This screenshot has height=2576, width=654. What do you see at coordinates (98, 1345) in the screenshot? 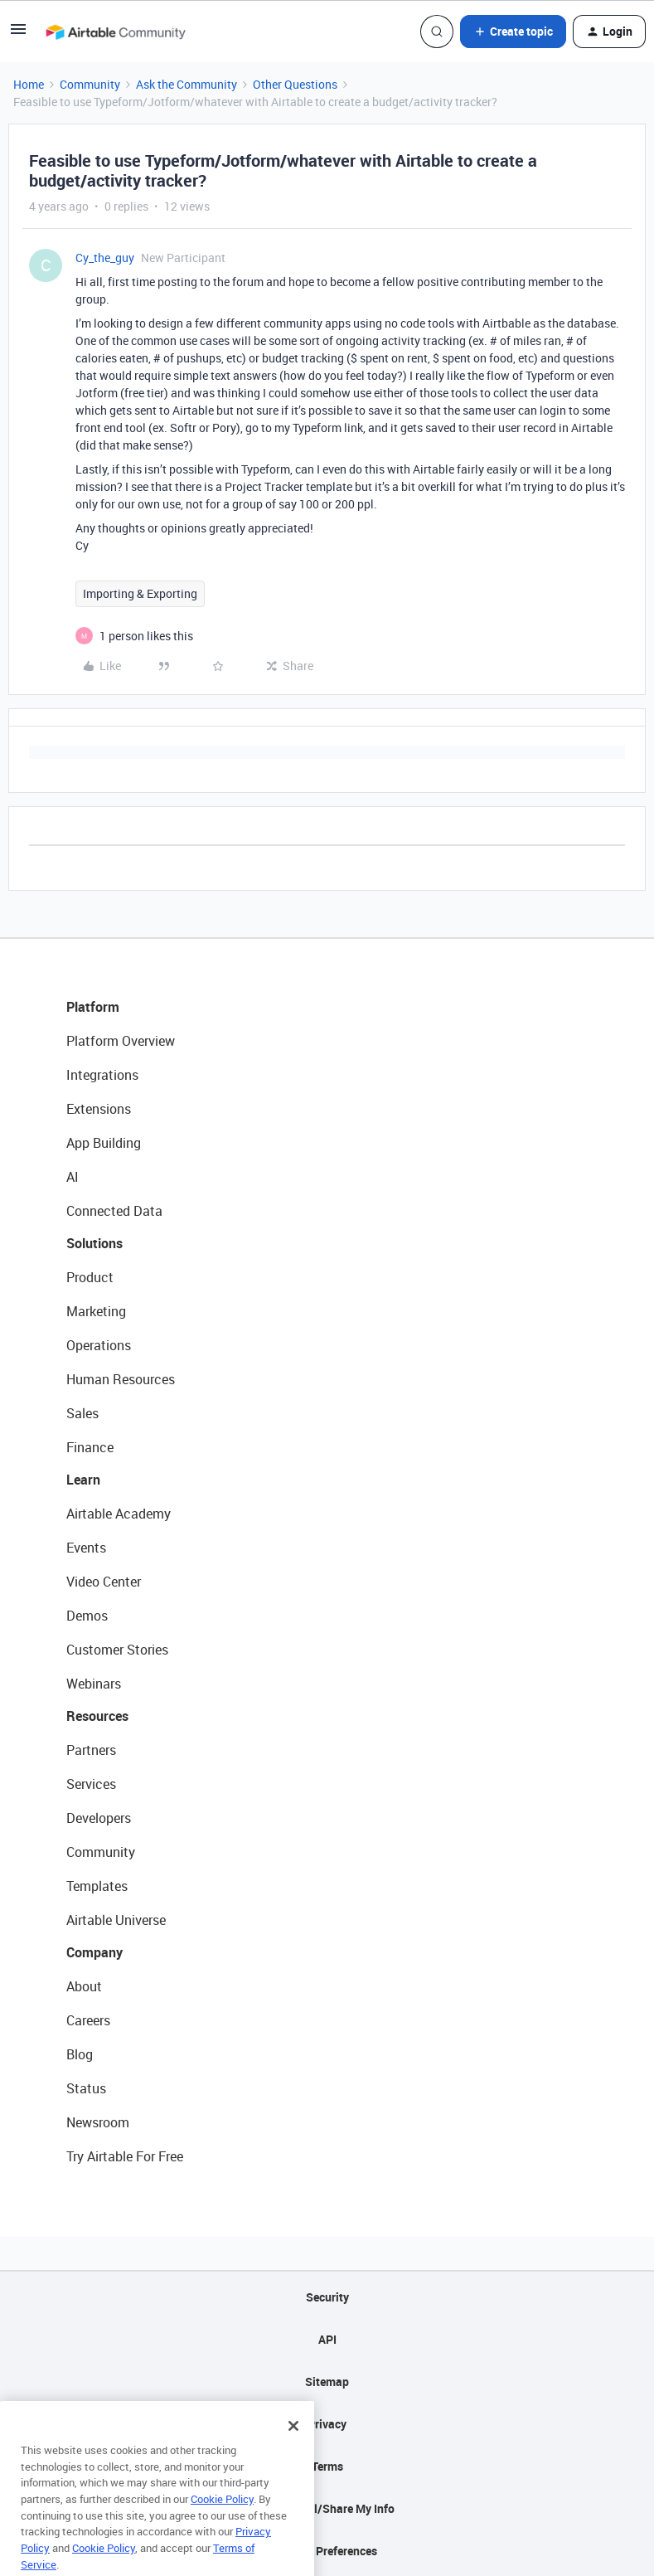
I see `Operations` at bounding box center [98, 1345].